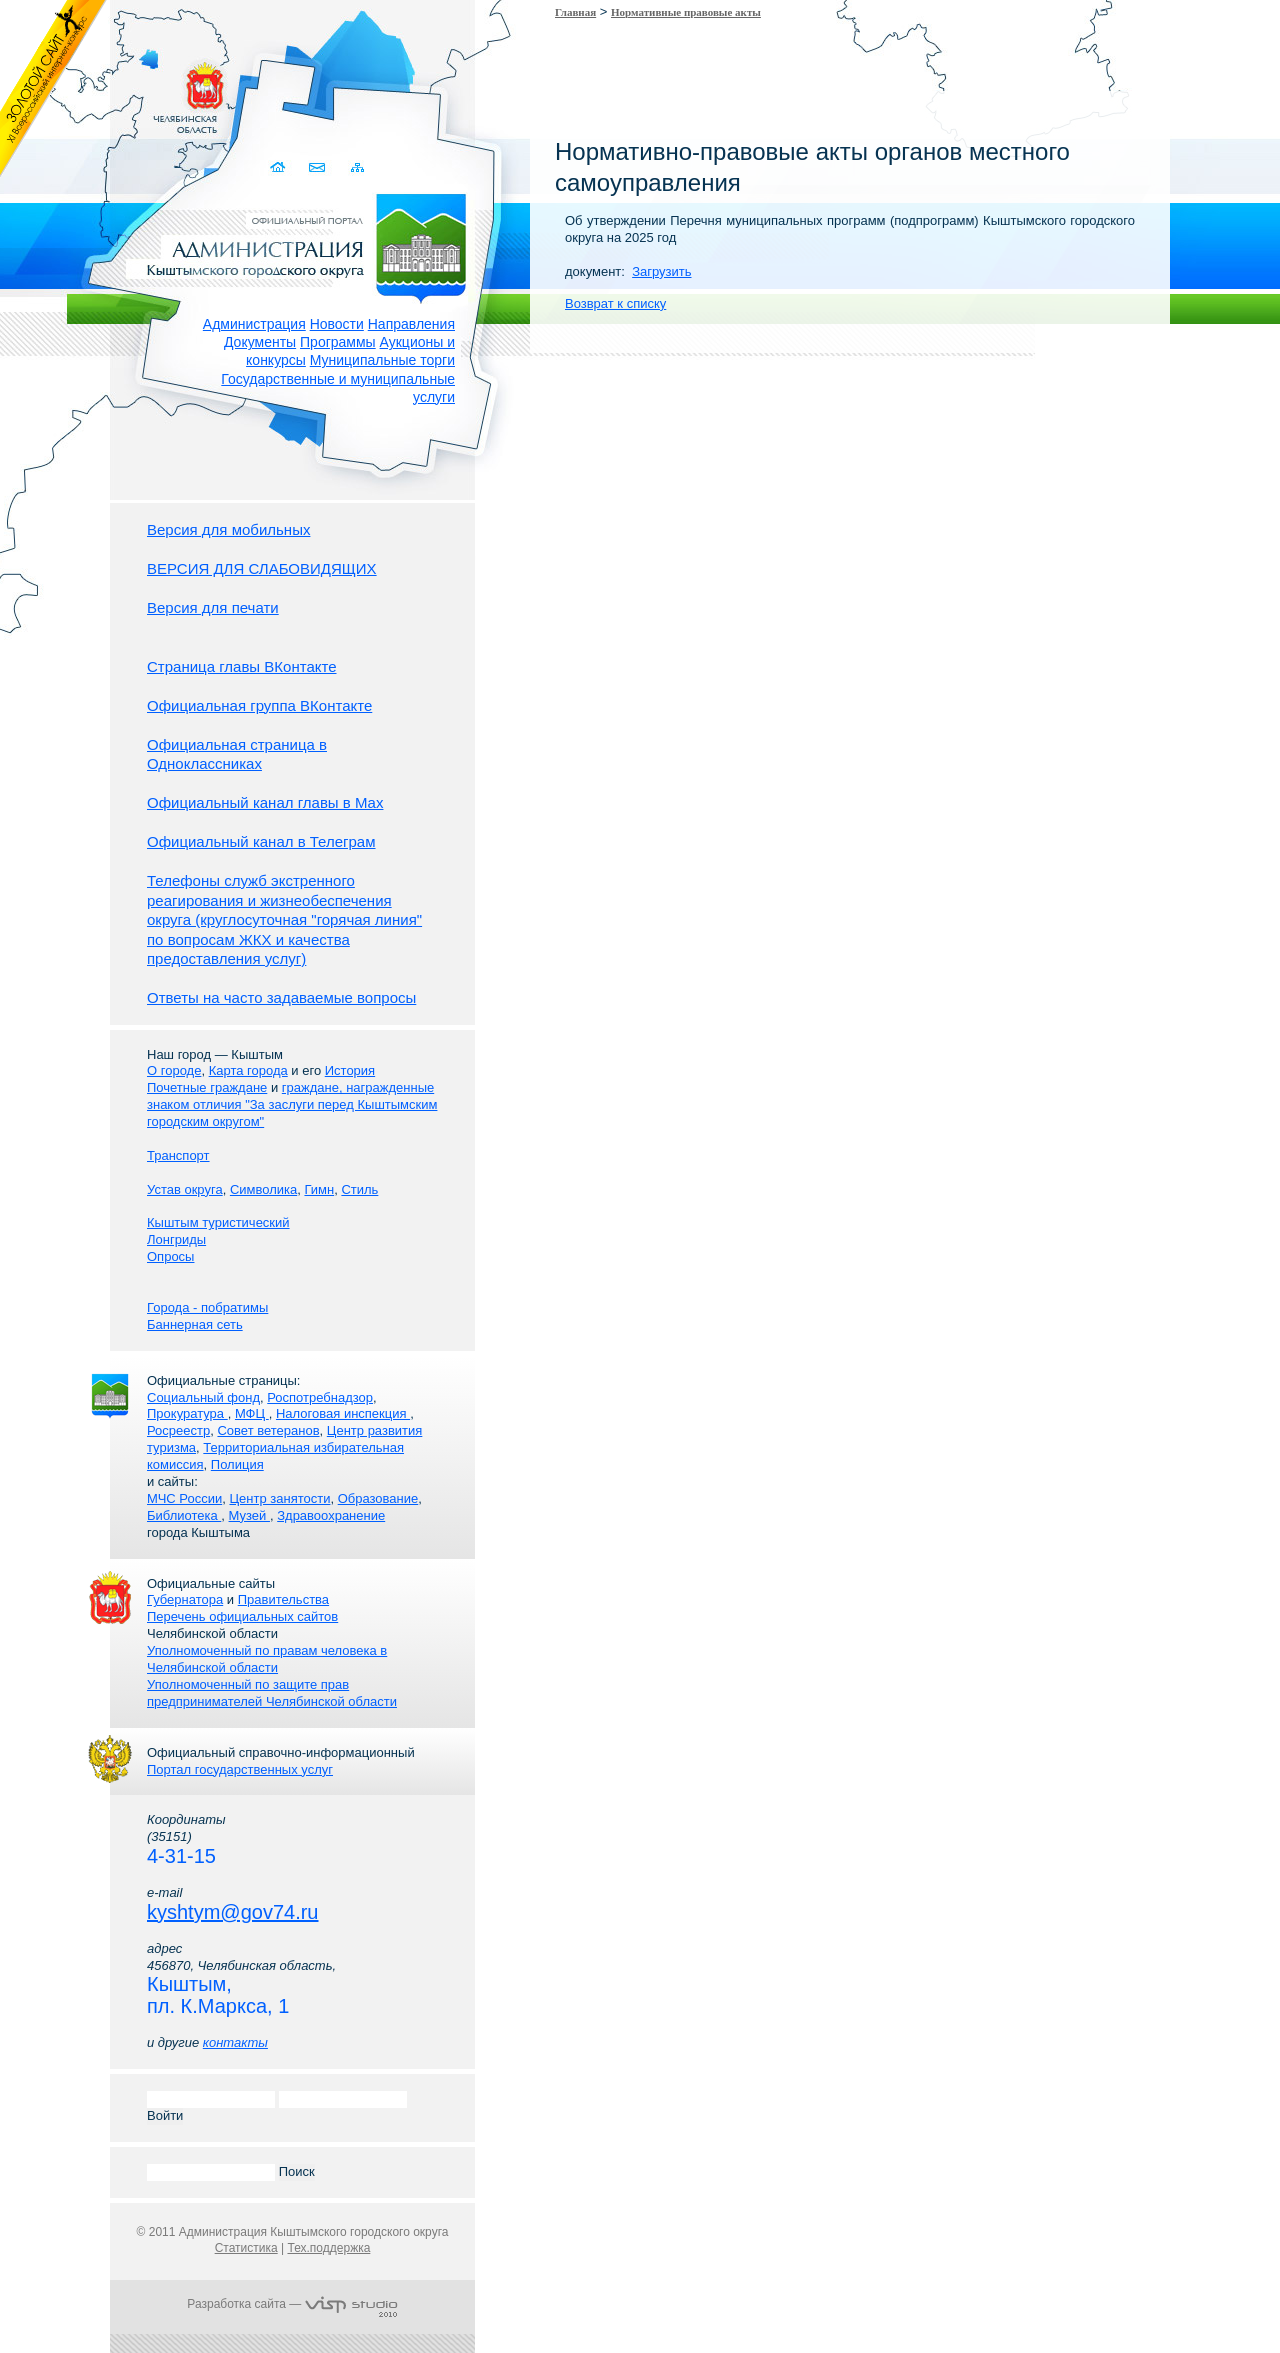 The height and width of the screenshot is (2353, 1280). I want to click on Тех.поддержка, so click(328, 2248).